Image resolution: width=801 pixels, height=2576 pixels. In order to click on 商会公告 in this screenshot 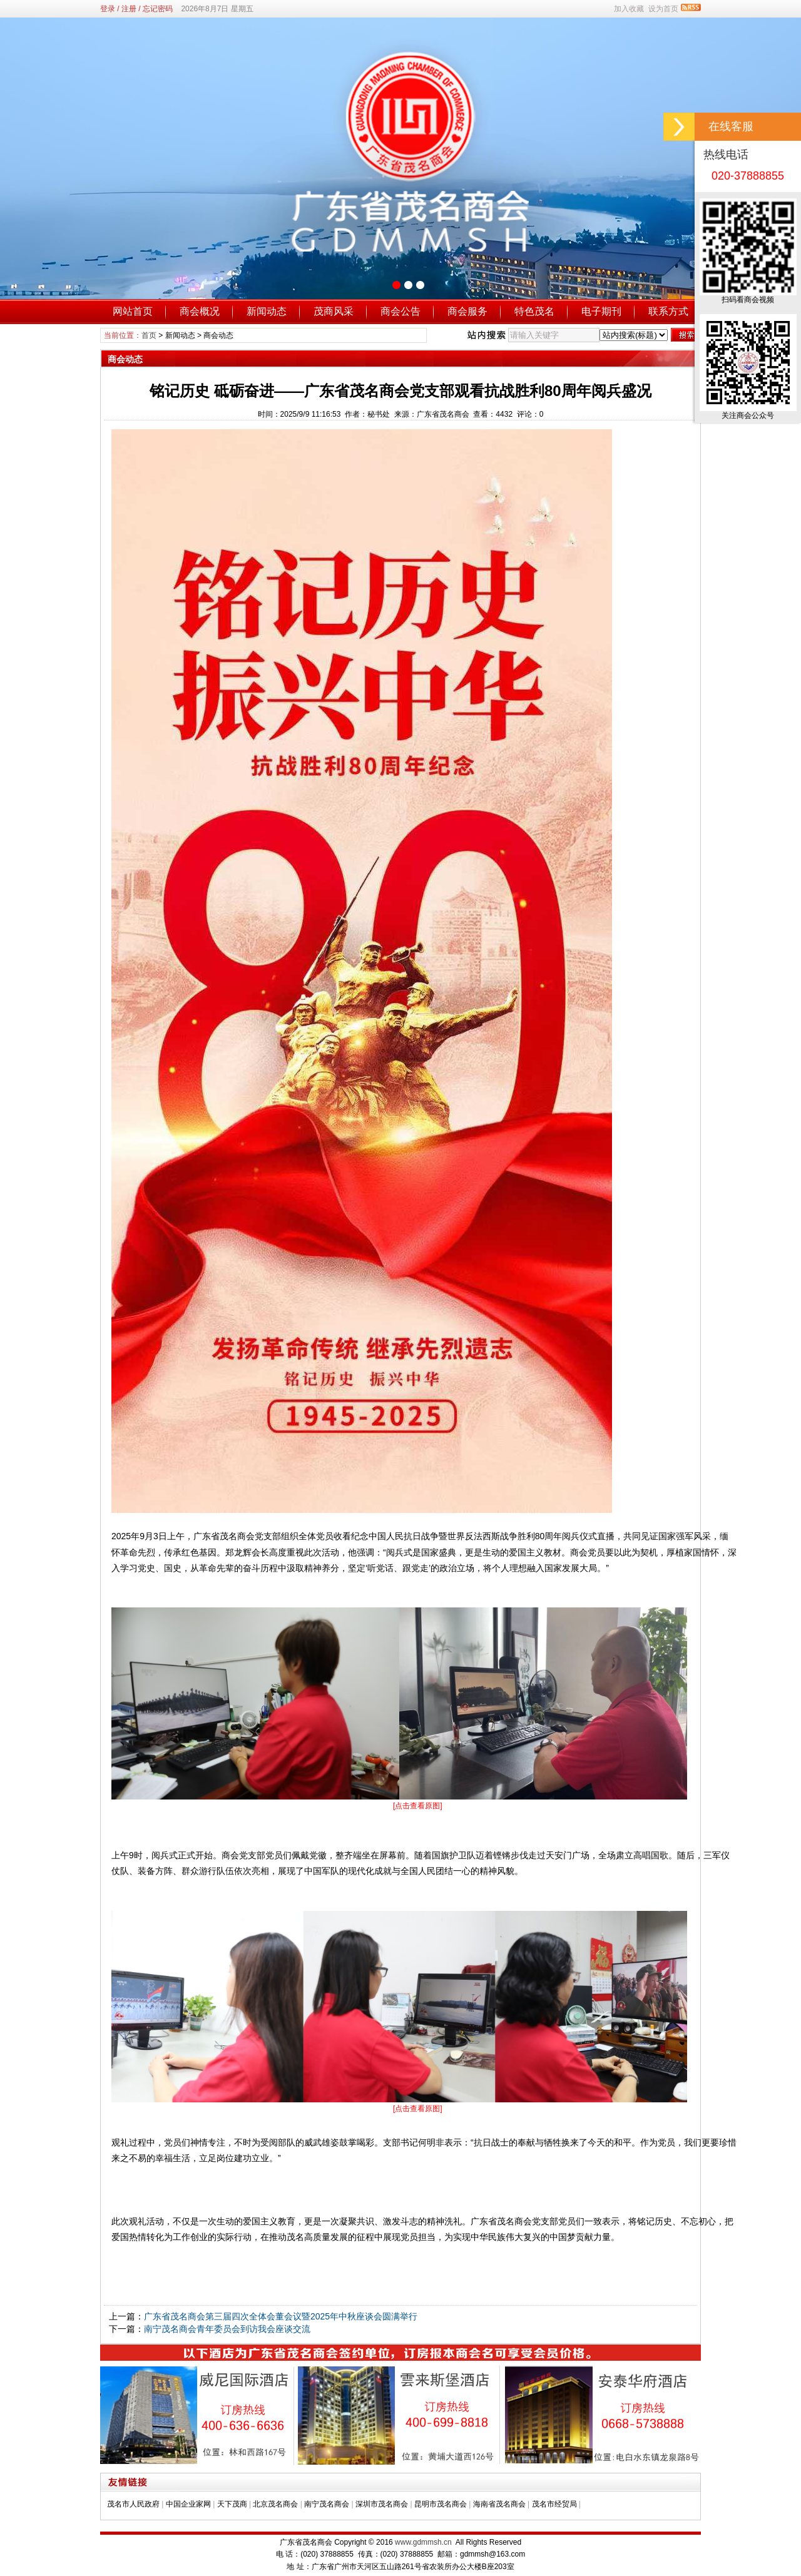, I will do `click(400, 311)`.